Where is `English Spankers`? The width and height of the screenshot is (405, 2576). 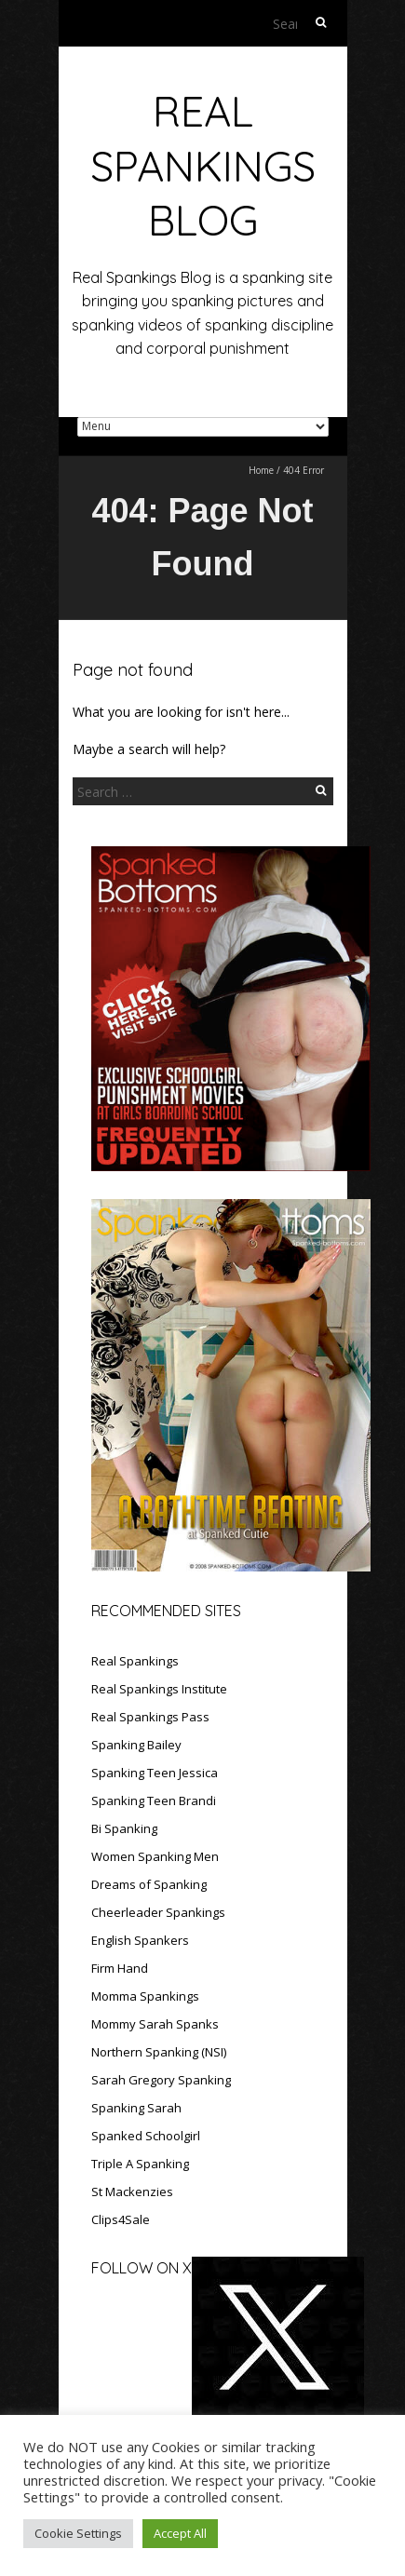
English Spankers is located at coordinates (140, 1940).